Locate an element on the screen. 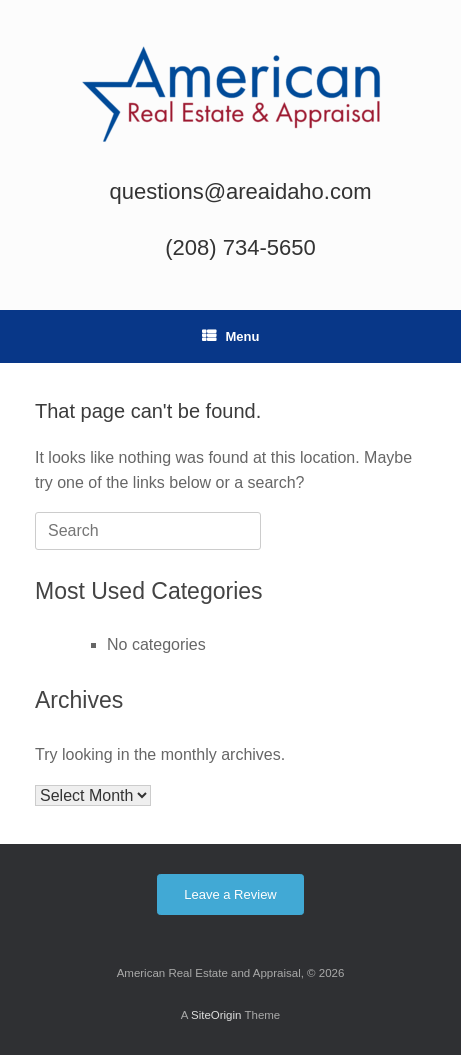  SiteOrigin is located at coordinates (216, 1015).